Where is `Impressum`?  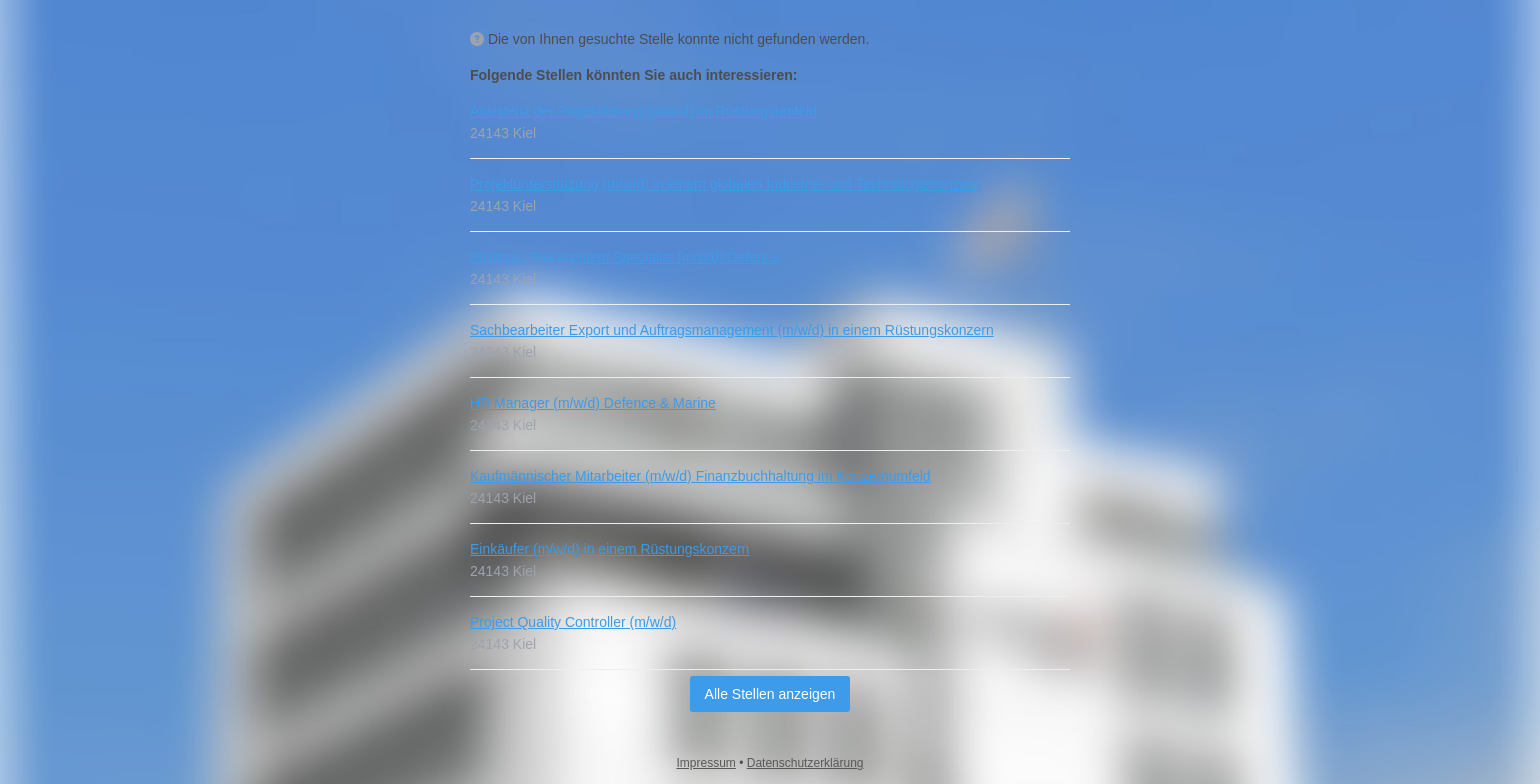 Impressum is located at coordinates (706, 763).